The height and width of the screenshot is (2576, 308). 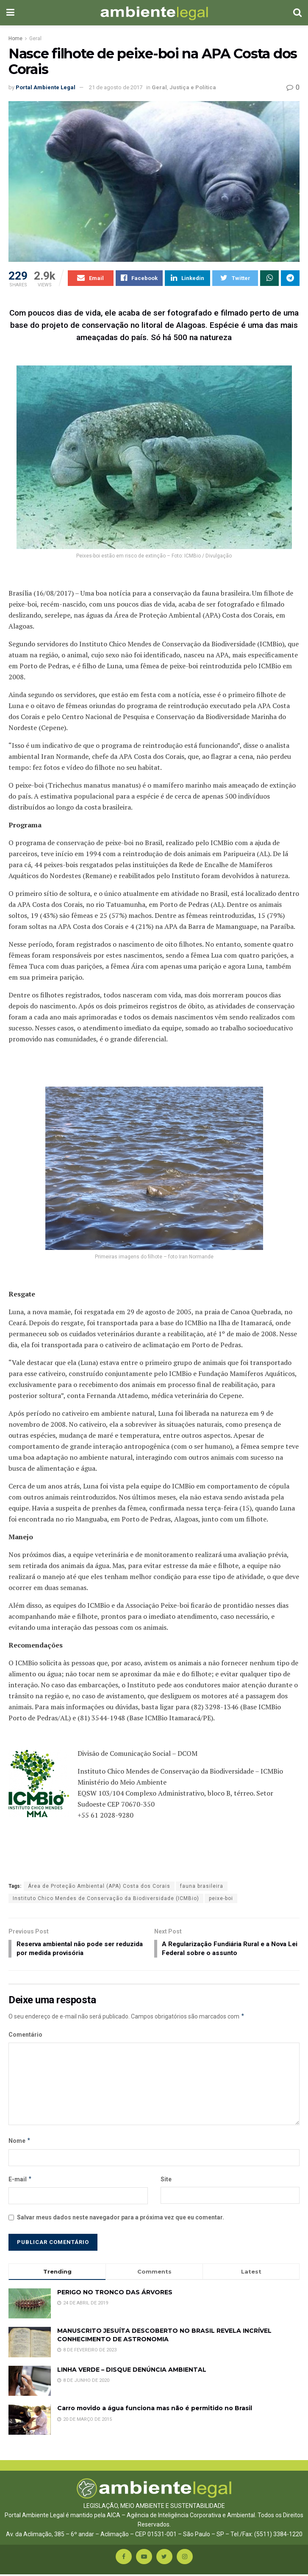 What do you see at coordinates (166, 2181) in the screenshot?
I see `Site` at bounding box center [166, 2181].